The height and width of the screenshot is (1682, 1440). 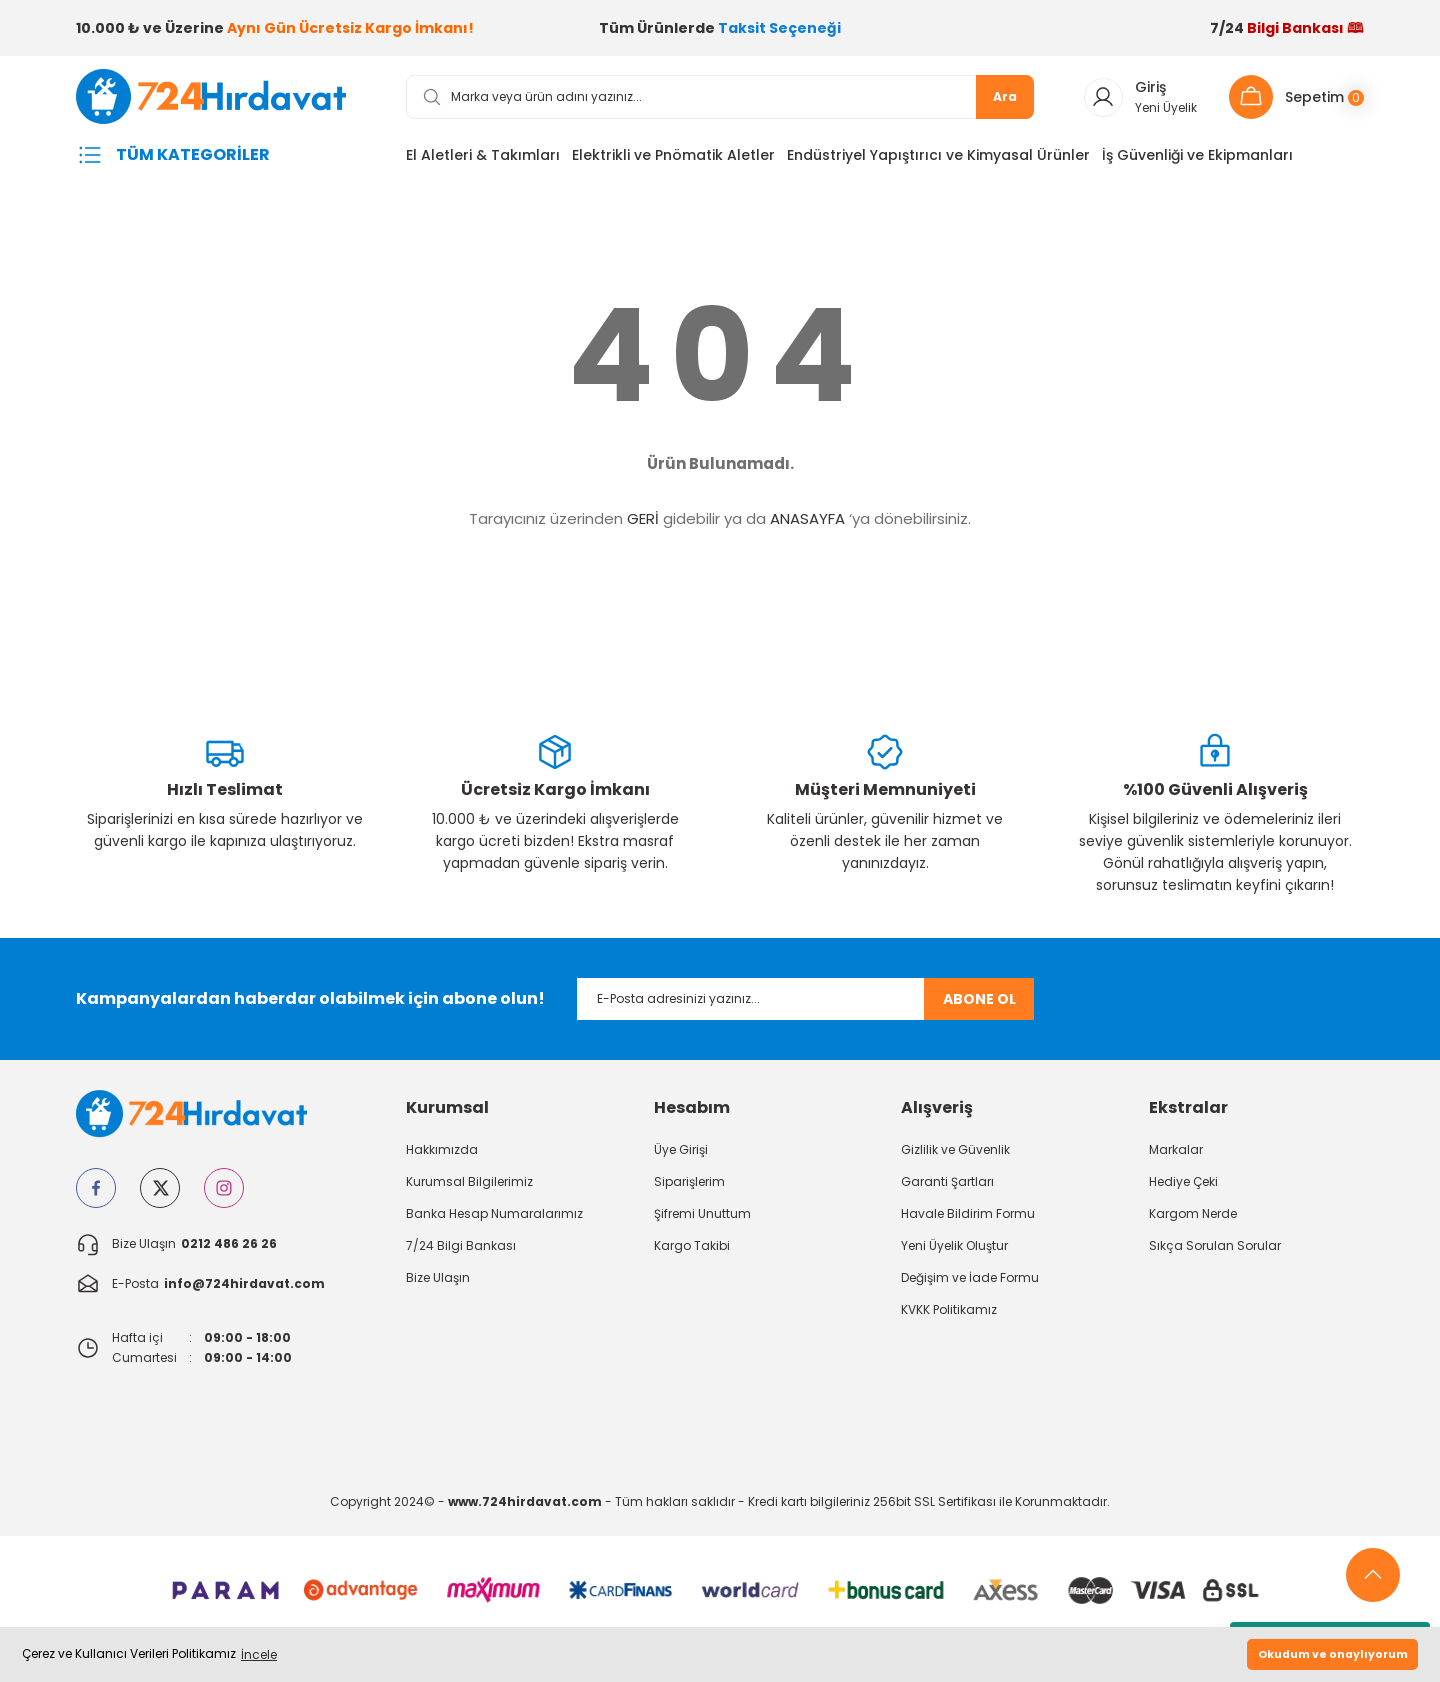 What do you see at coordinates (442, 1154) in the screenshot?
I see `Hakkımızda` at bounding box center [442, 1154].